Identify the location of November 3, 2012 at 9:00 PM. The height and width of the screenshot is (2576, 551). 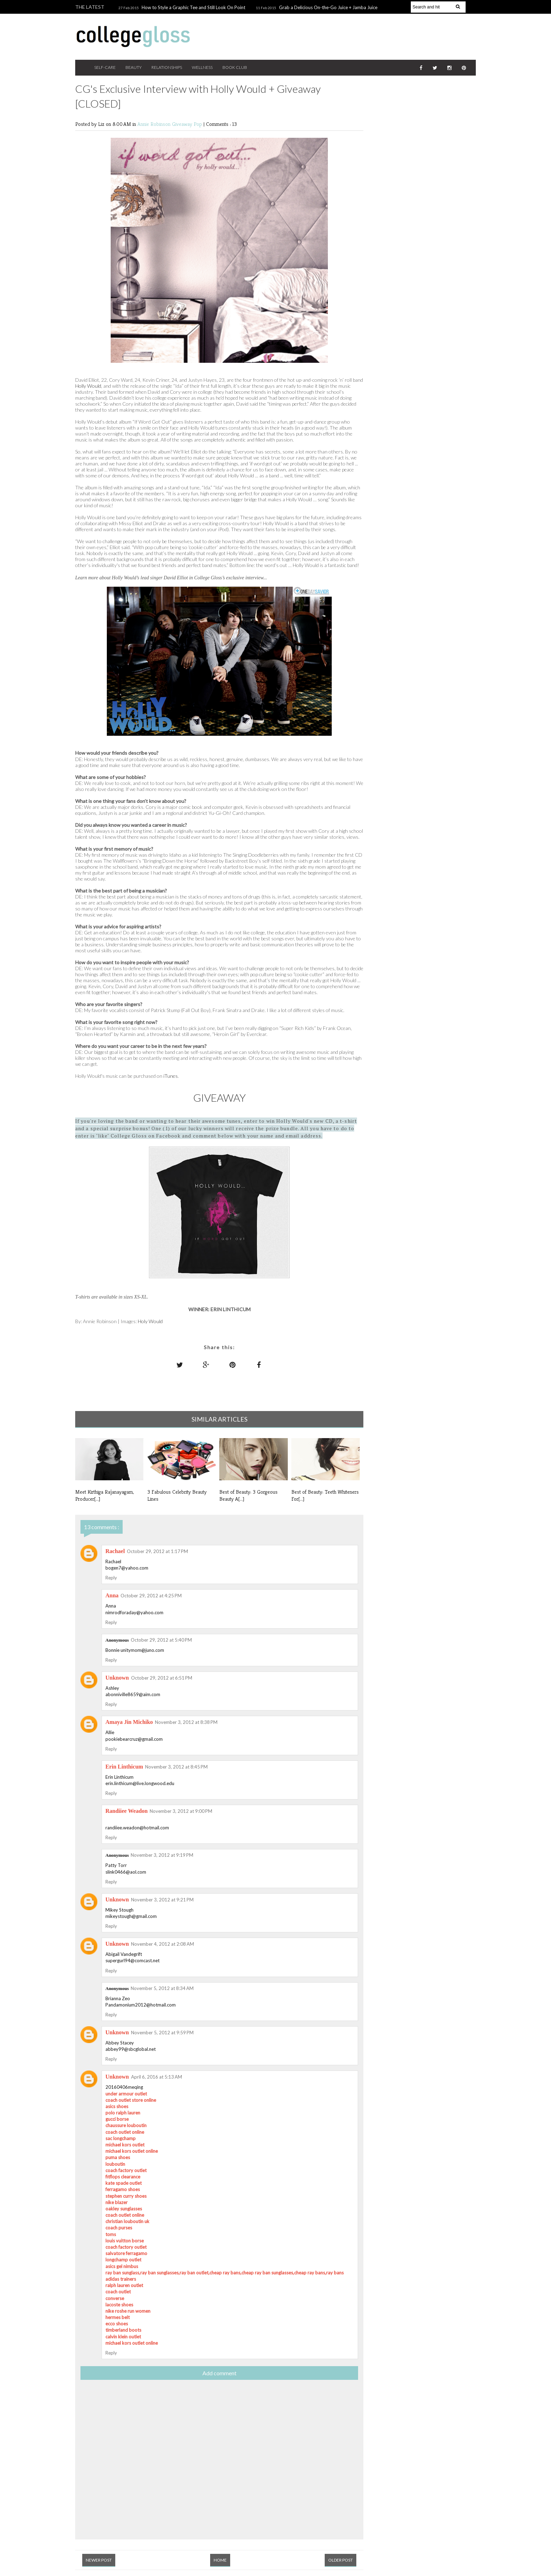
(181, 1811).